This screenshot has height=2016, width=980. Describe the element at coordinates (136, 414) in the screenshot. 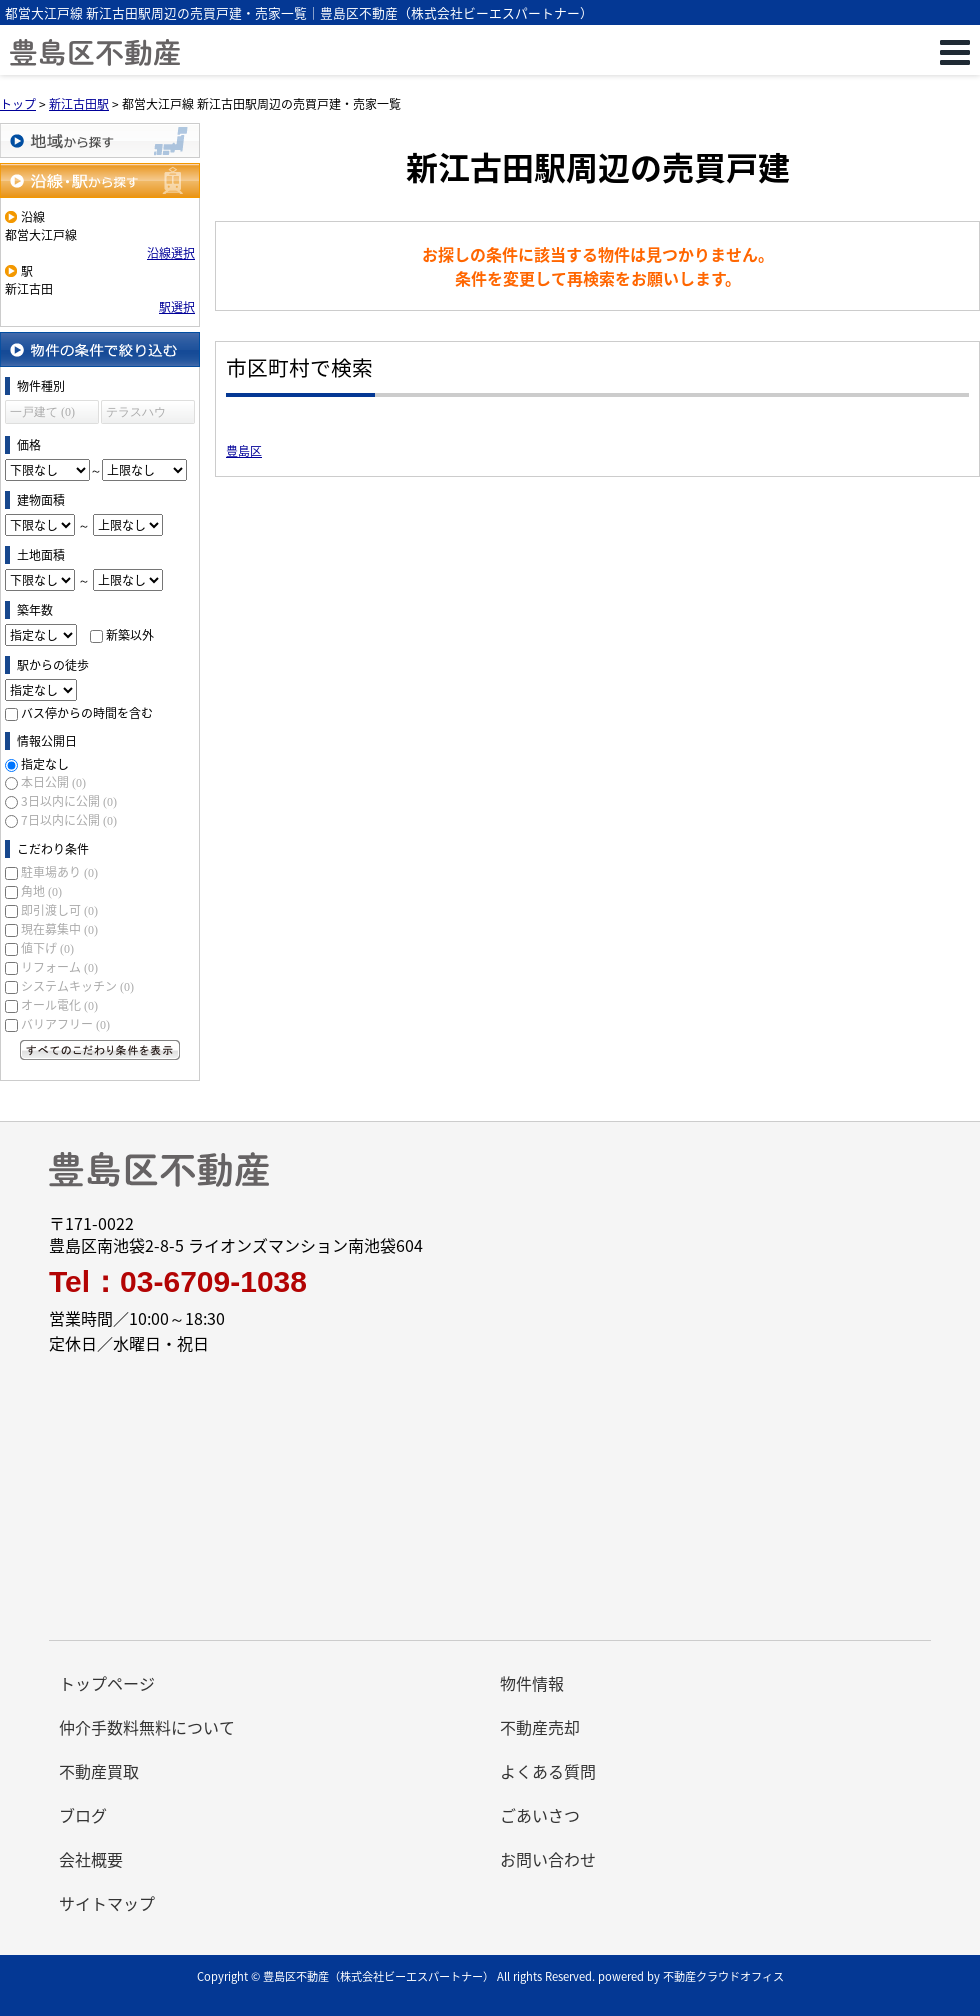

I see `テラスハウス (0)` at that location.